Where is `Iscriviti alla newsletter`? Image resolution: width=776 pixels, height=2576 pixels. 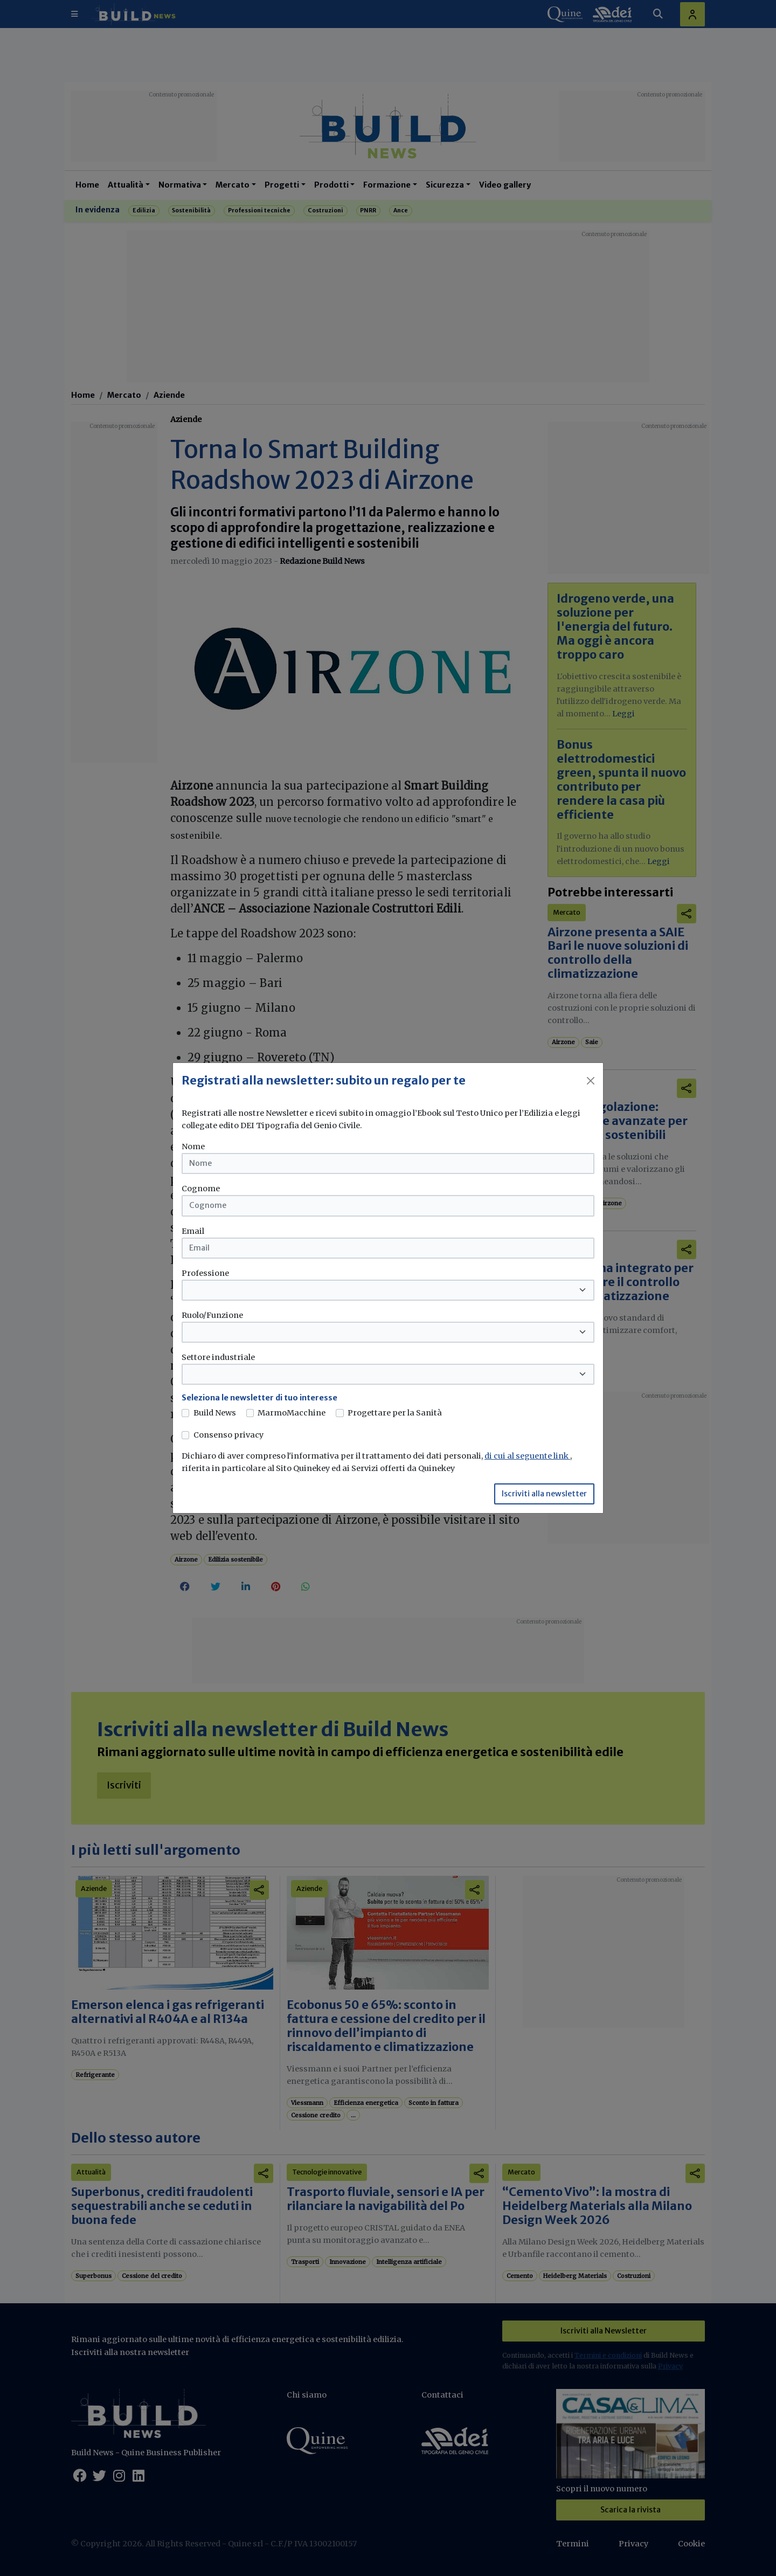
Iscriviti alla newsletter is located at coordinates (544, 1493).